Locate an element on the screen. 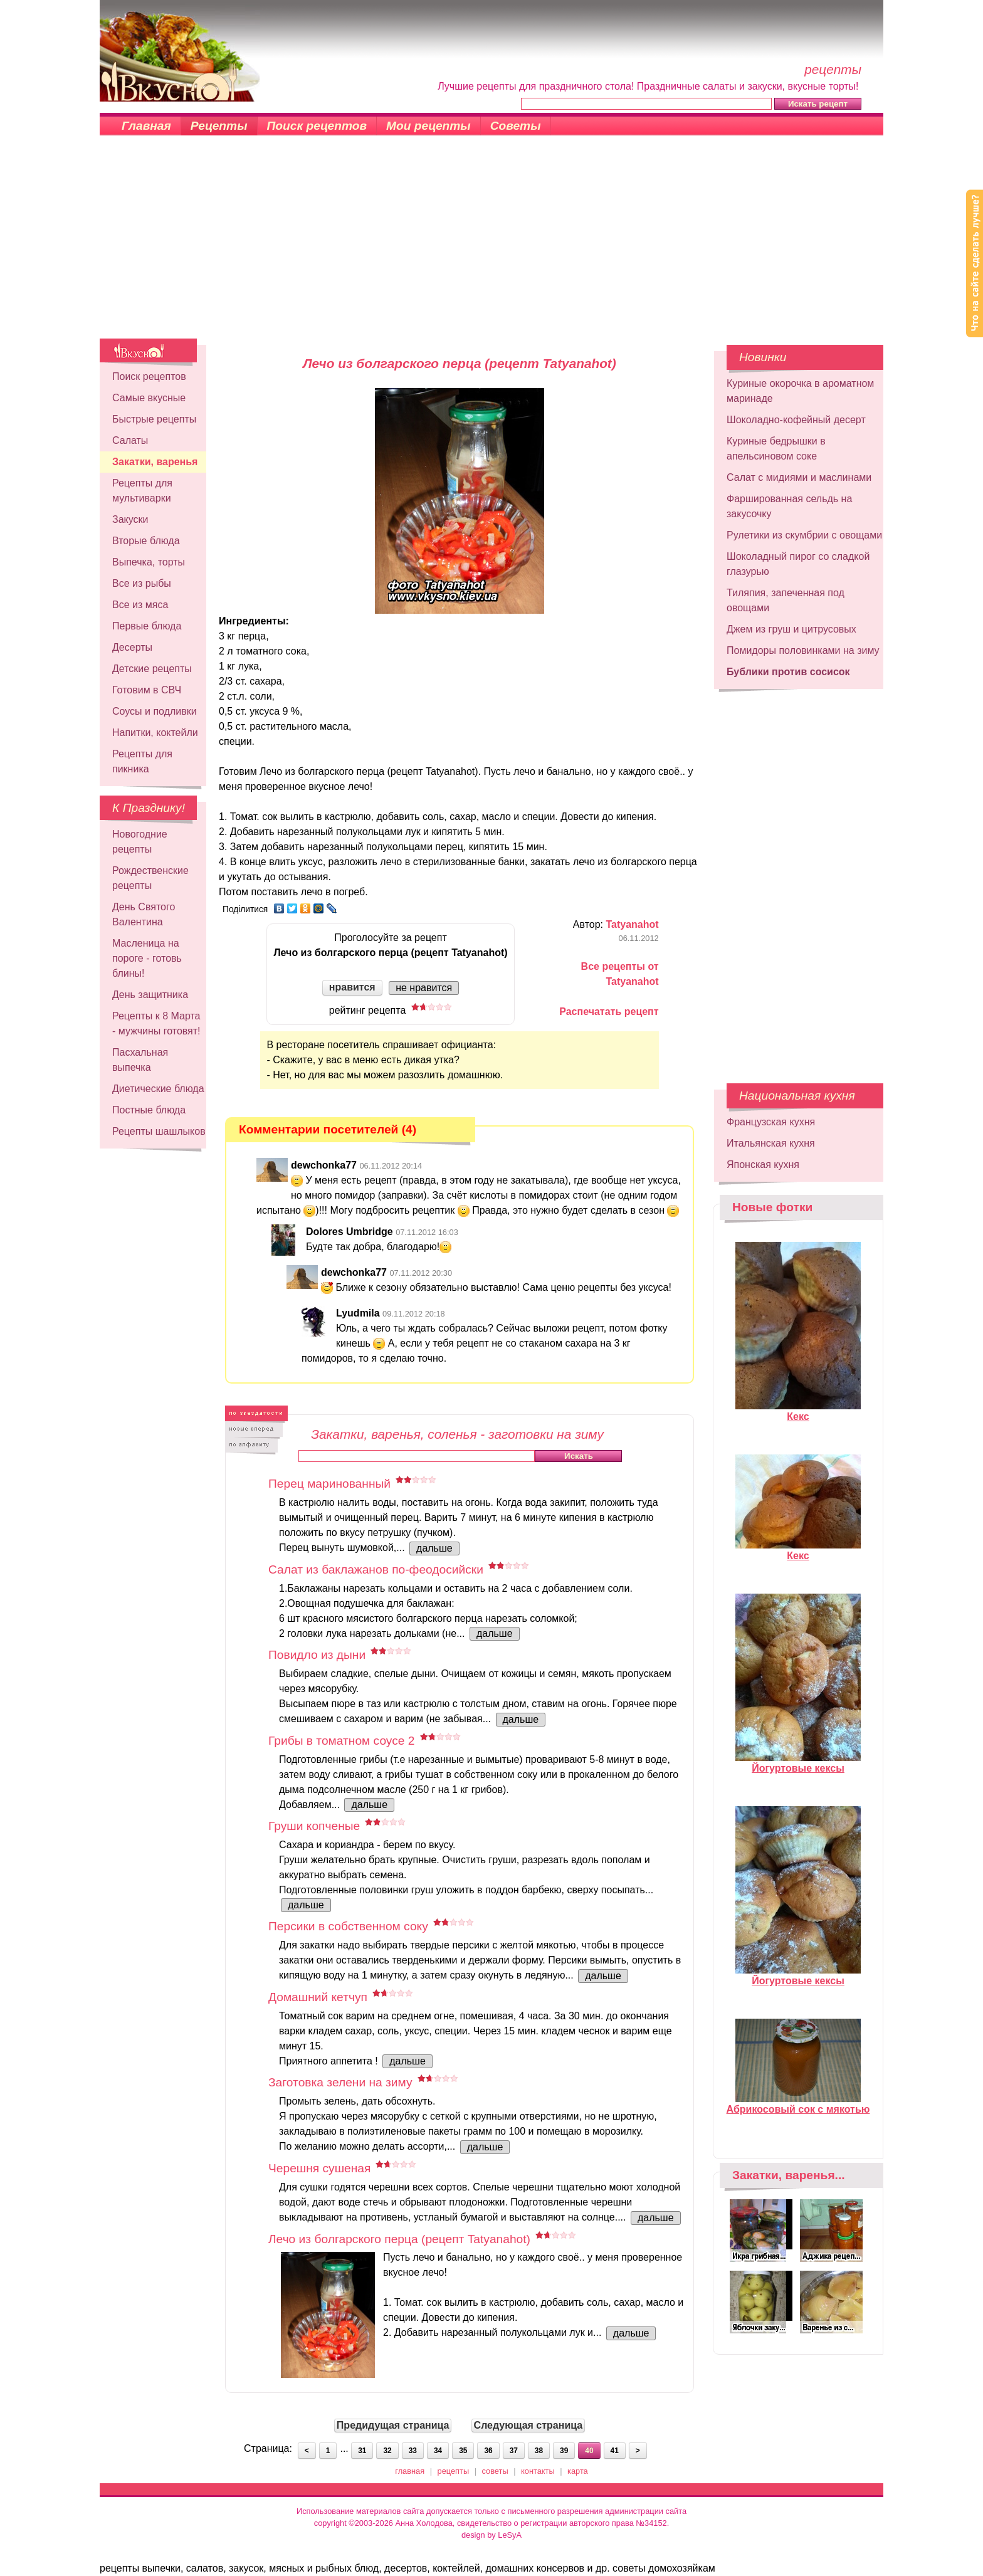 This screenshot has height=2576, width=983. Самые вкусные is located at coordinates (149, 397).